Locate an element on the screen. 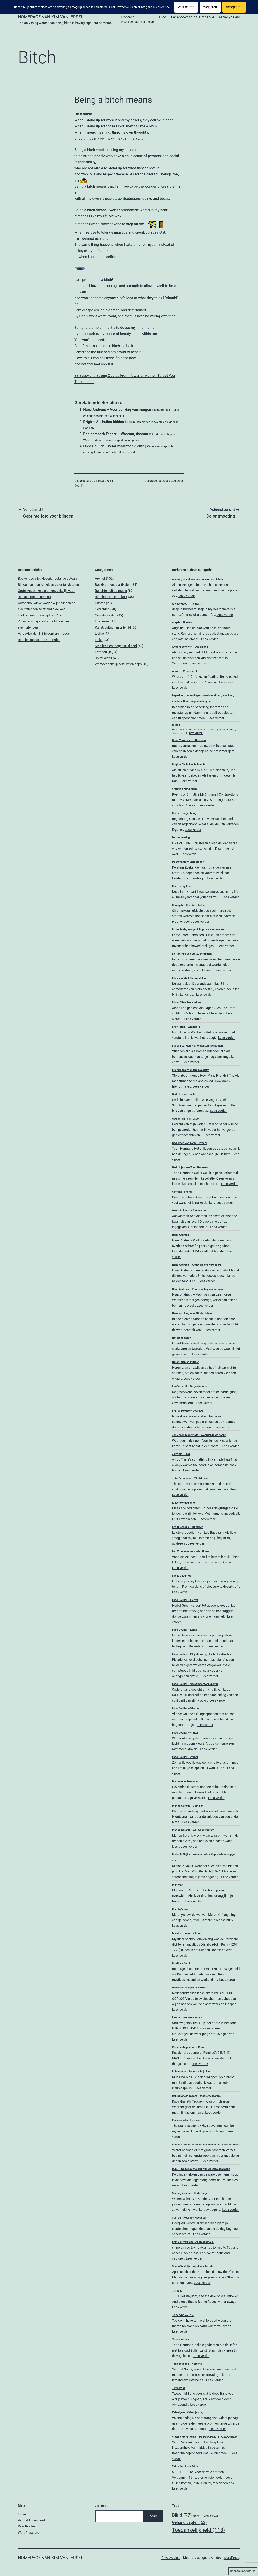 The width and height of the screenshot is (258, 2576). Blind [Blind (77 items)] is located at coordinates (182, 2515).